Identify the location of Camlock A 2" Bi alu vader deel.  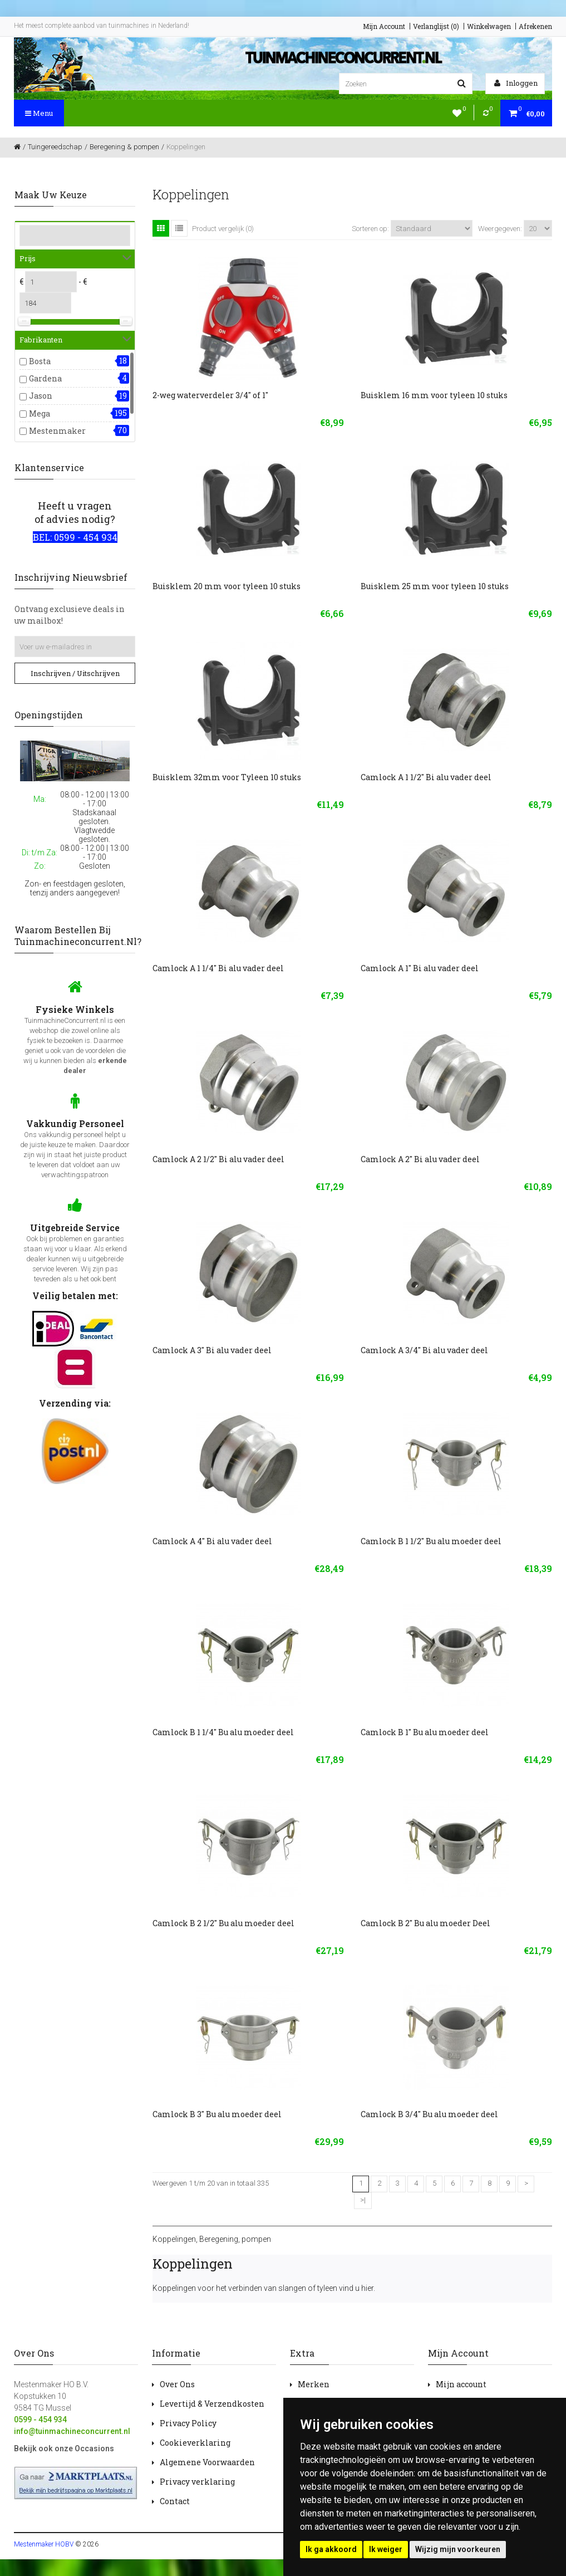
(420, 1159).